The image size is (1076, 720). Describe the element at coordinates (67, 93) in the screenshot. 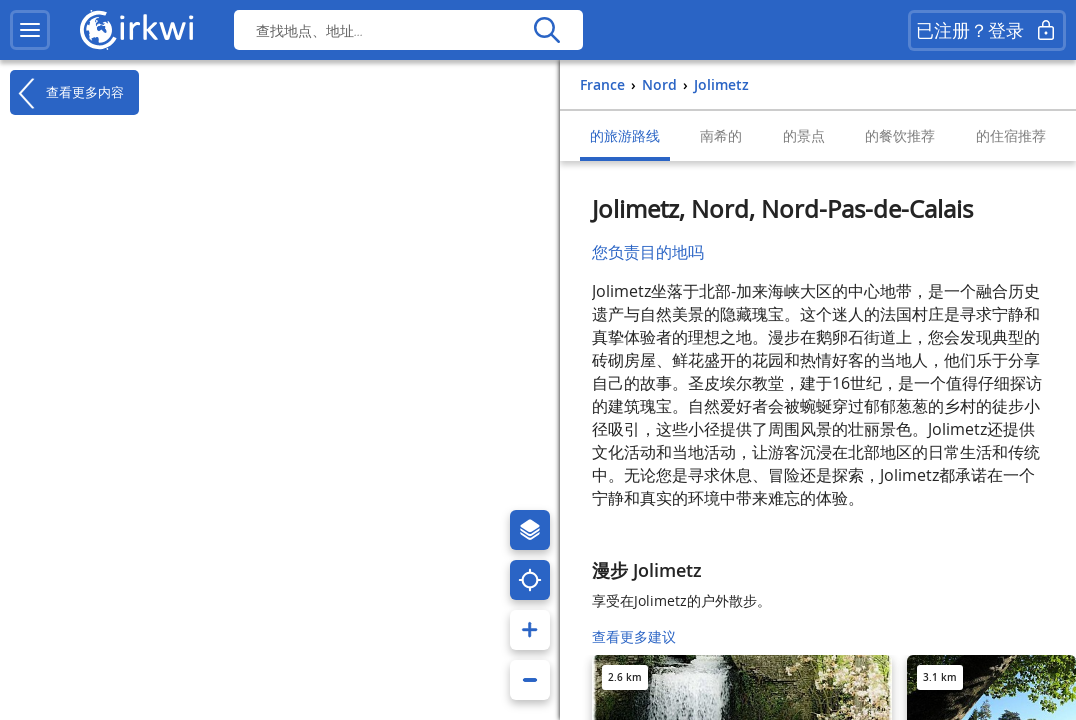

I see `查看更多内容` at that location.